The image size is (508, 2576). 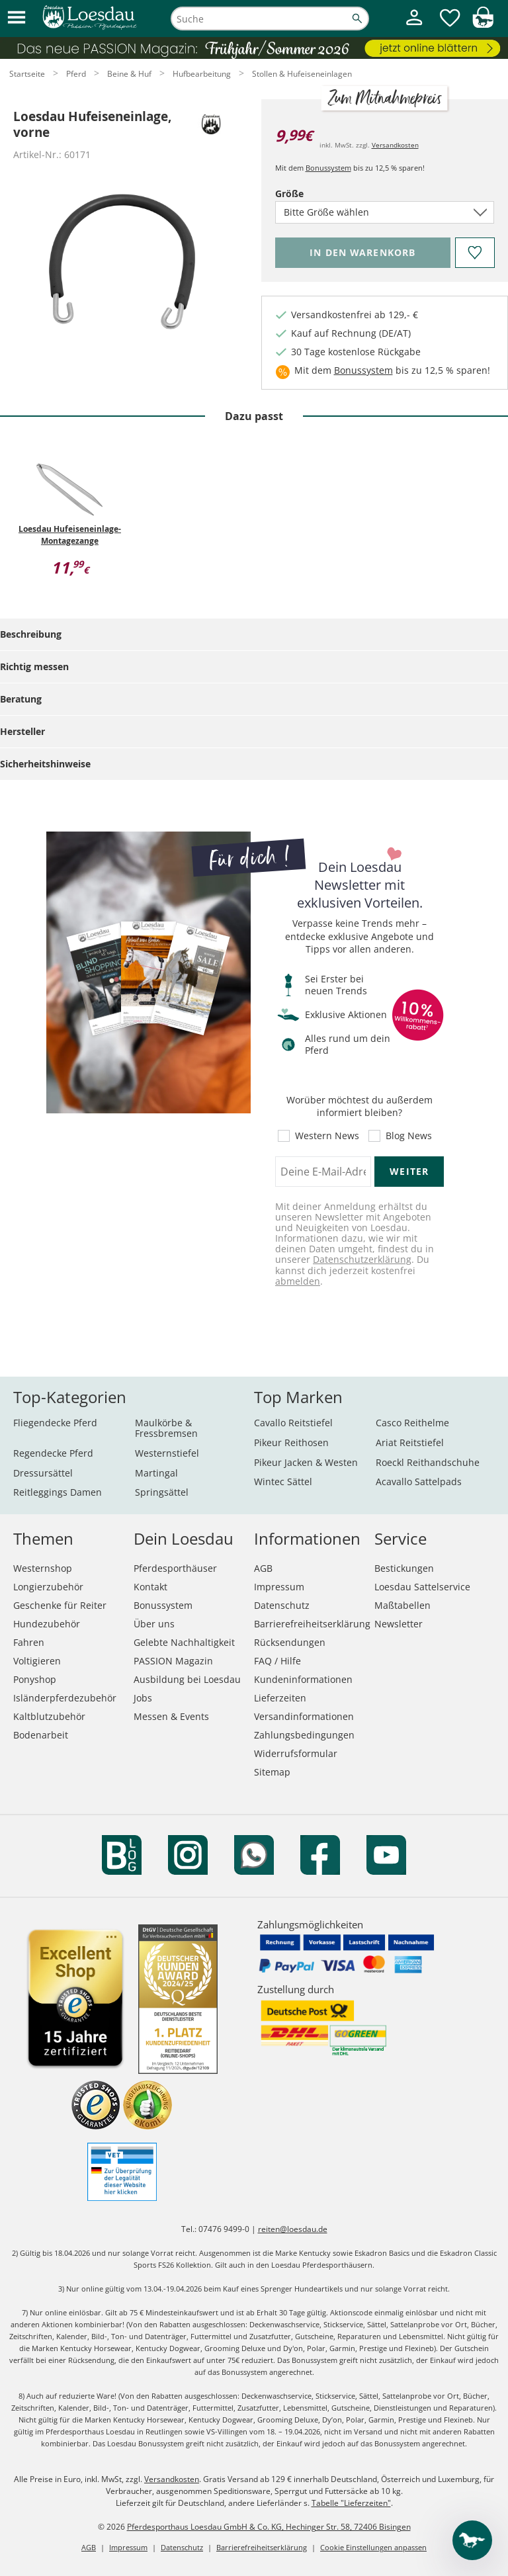 What do you see at coordinates (404, 1568) in the screenshot?
I see `Bestickungen` at bounding box center [404, 1568].